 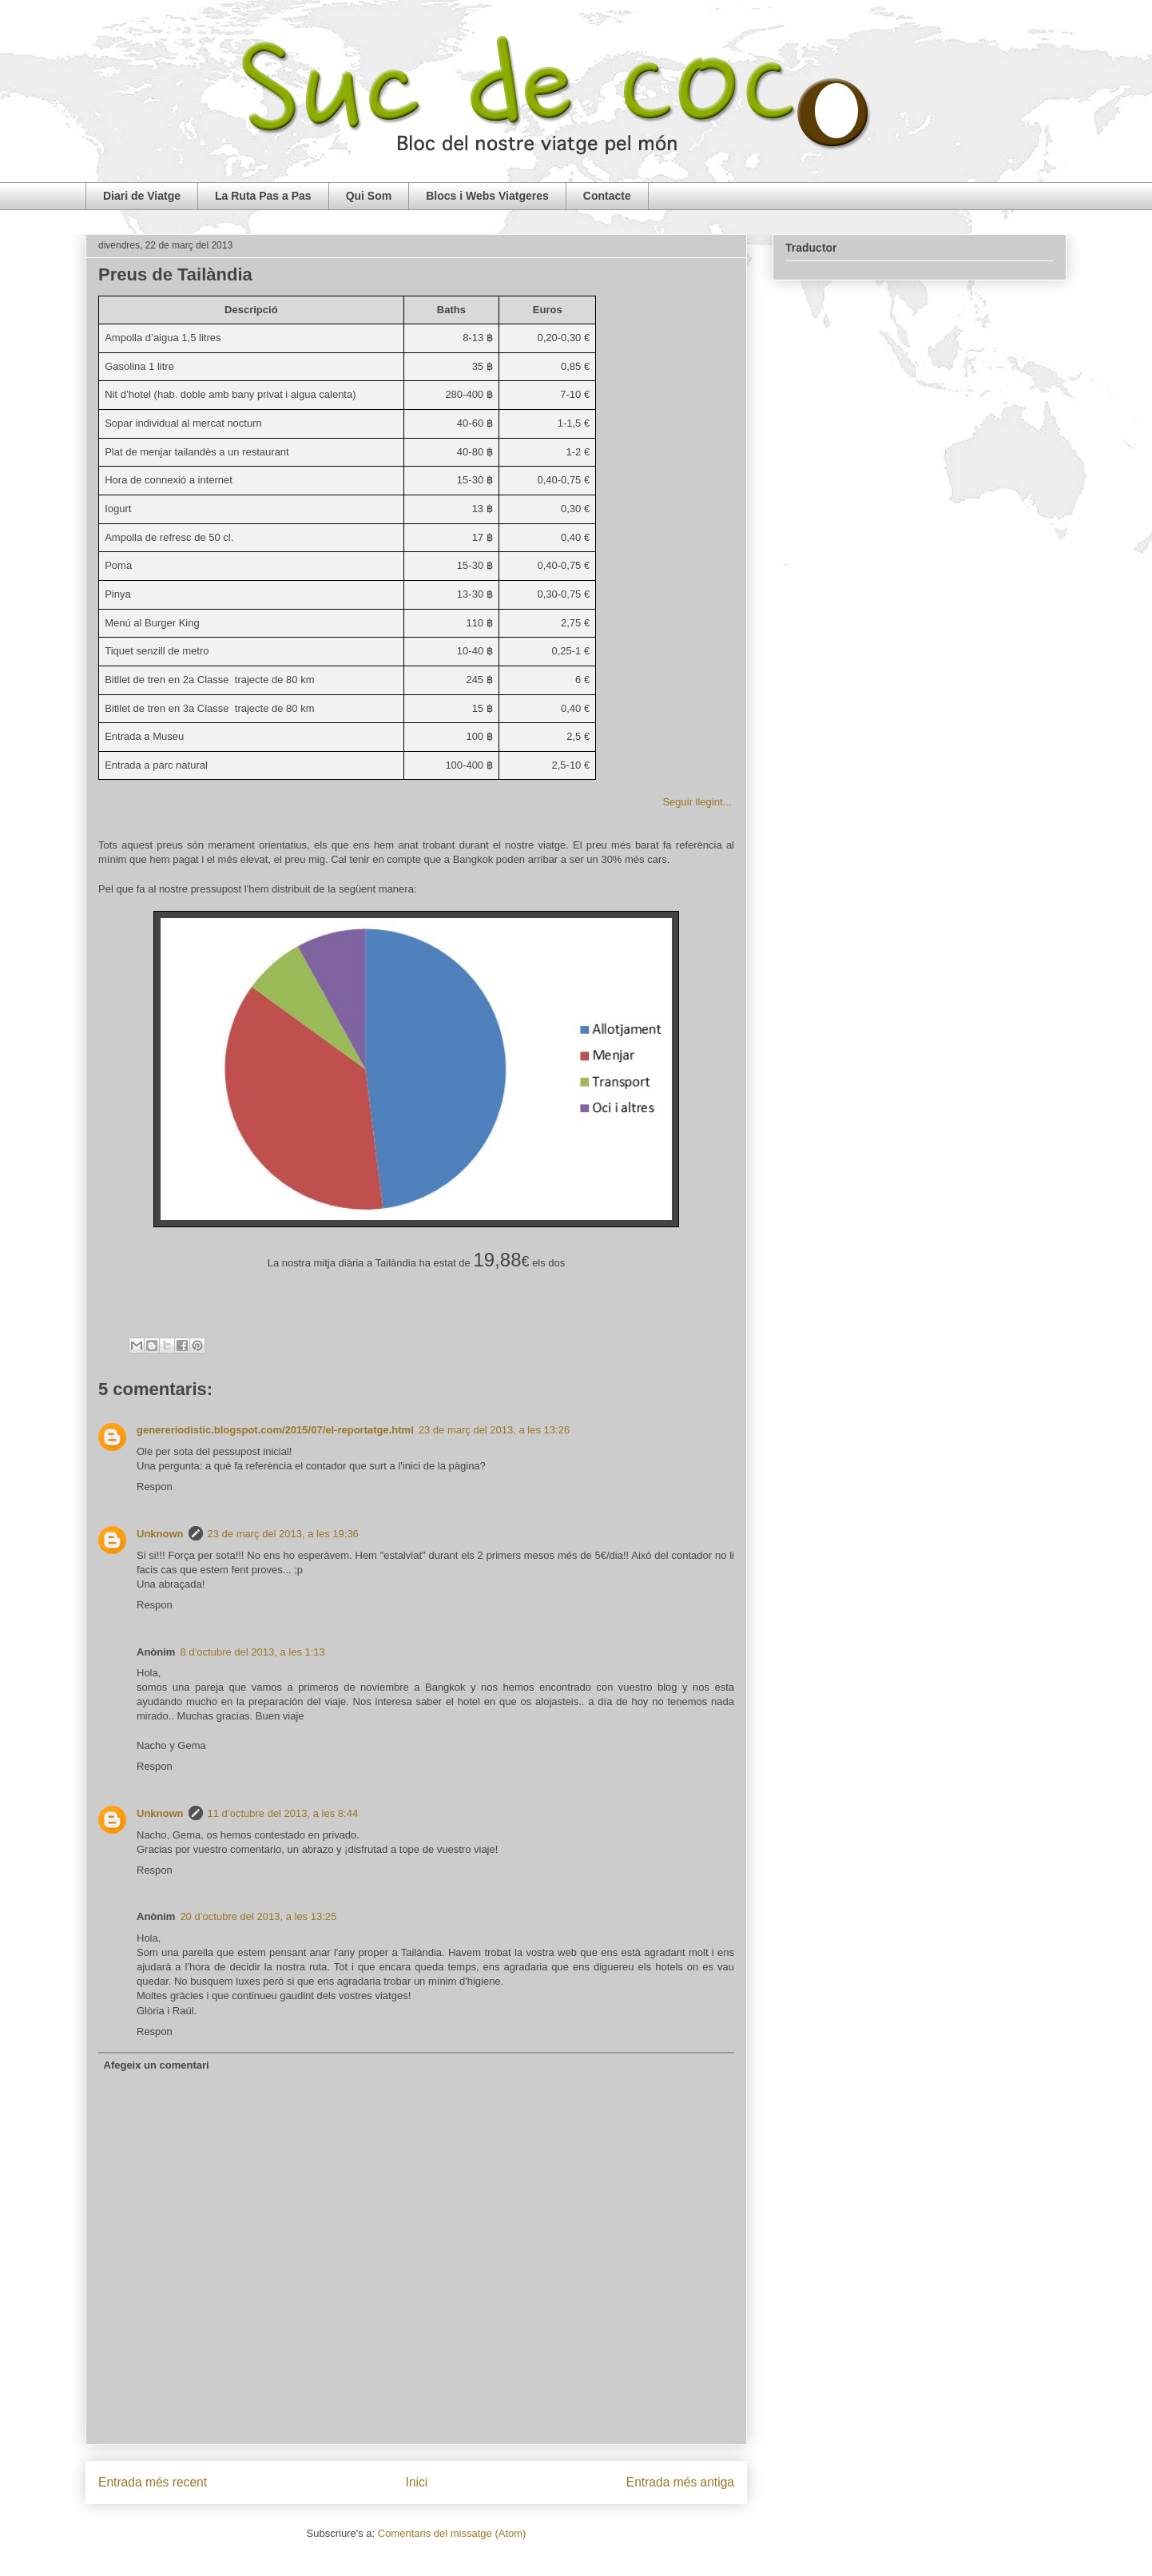 What do you see at coordinates (152, 2482) in the screenshot?
I see `Entrada més recent` at bounding box center [152, 2482].